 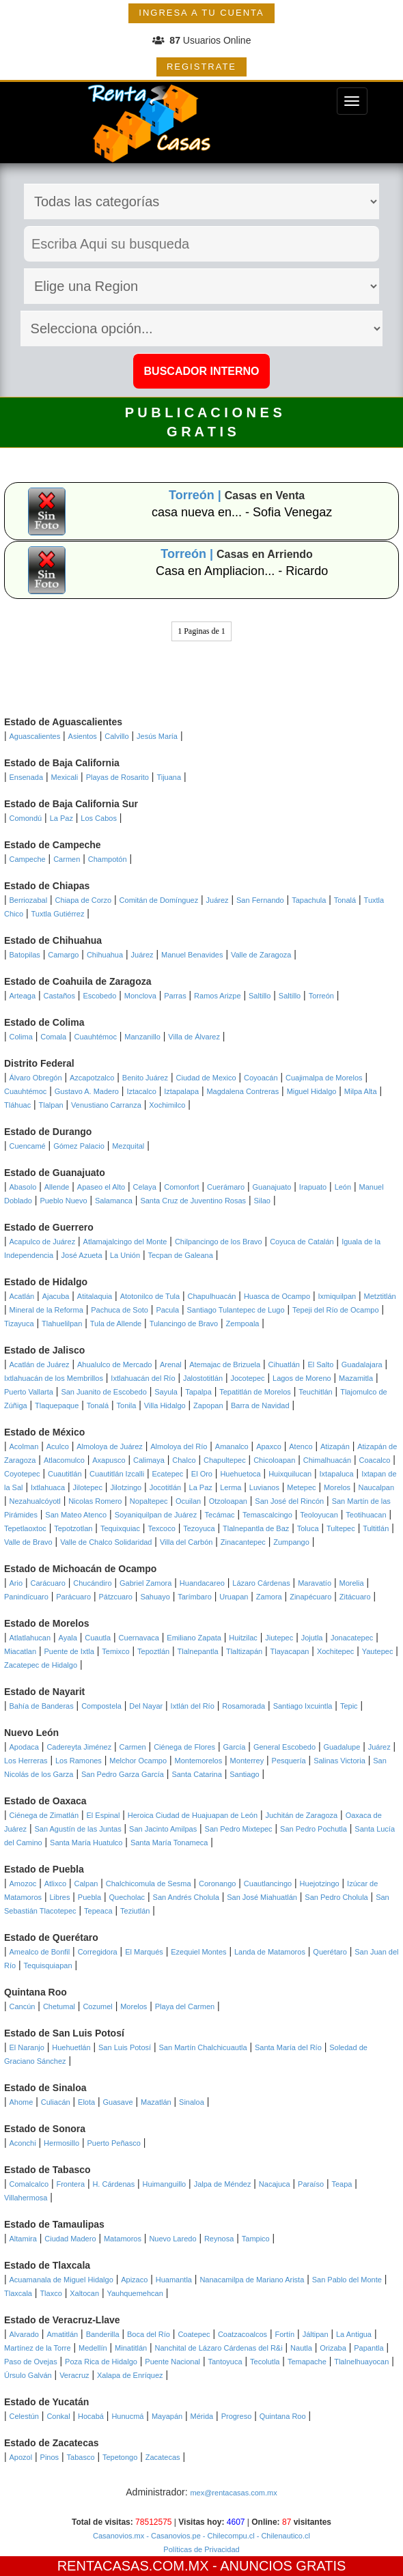 I want to click on Maravatío, so click(x=314, y=1583).